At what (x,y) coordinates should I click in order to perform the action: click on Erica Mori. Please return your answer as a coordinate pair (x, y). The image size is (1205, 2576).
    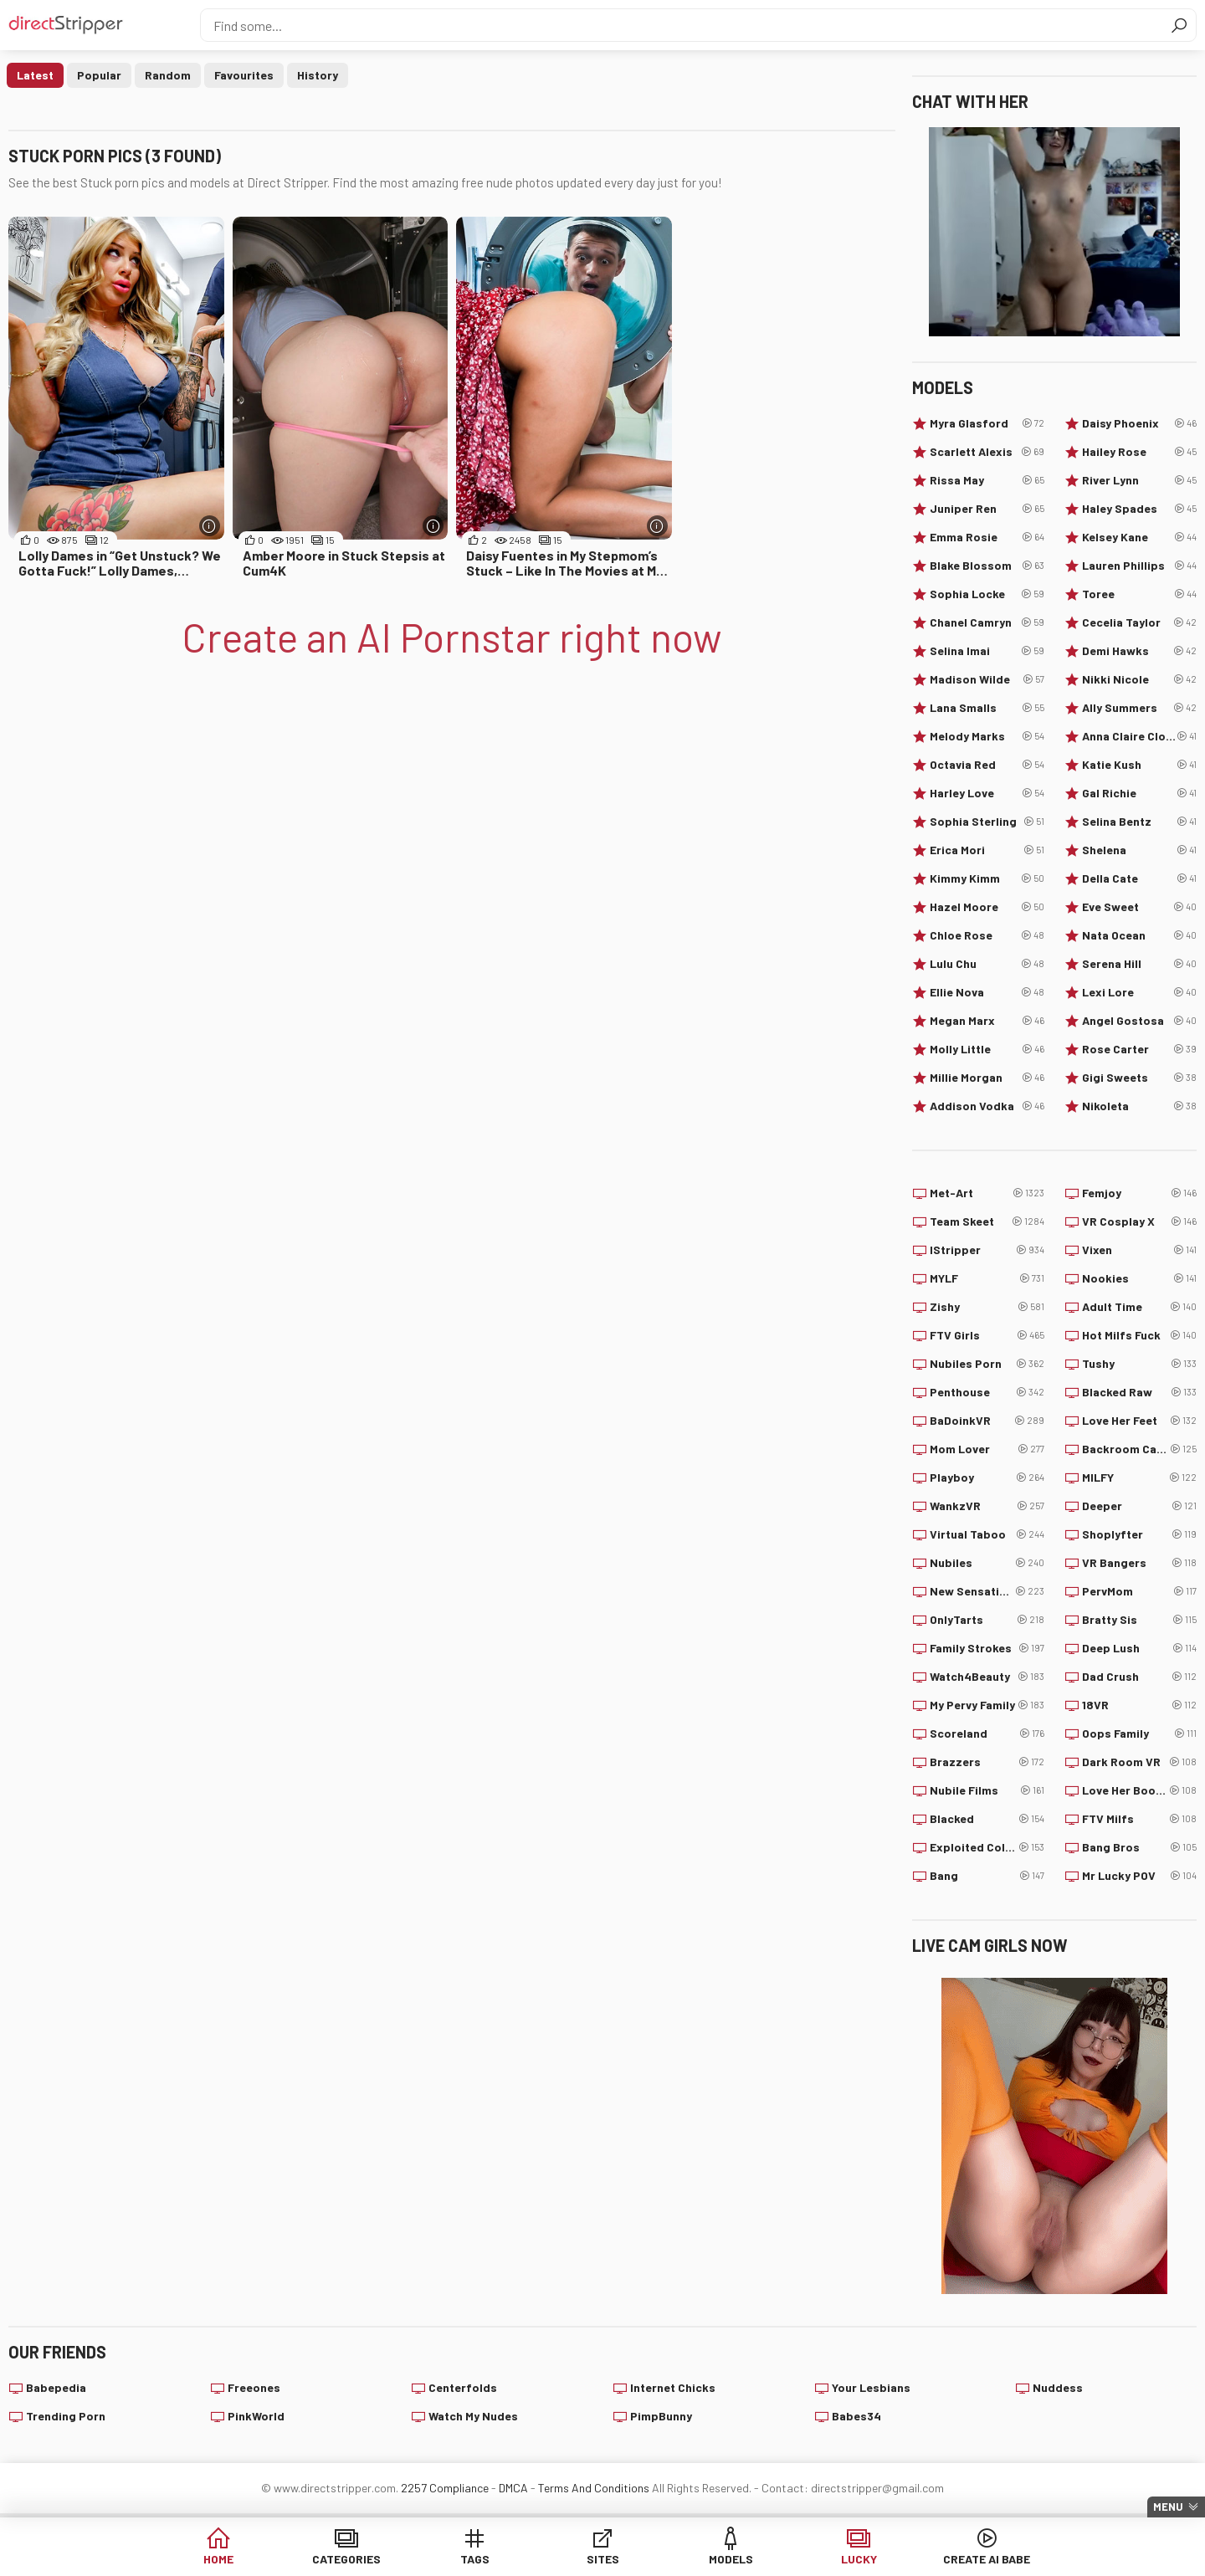
    Looking at the image, I should click on (987, 850).